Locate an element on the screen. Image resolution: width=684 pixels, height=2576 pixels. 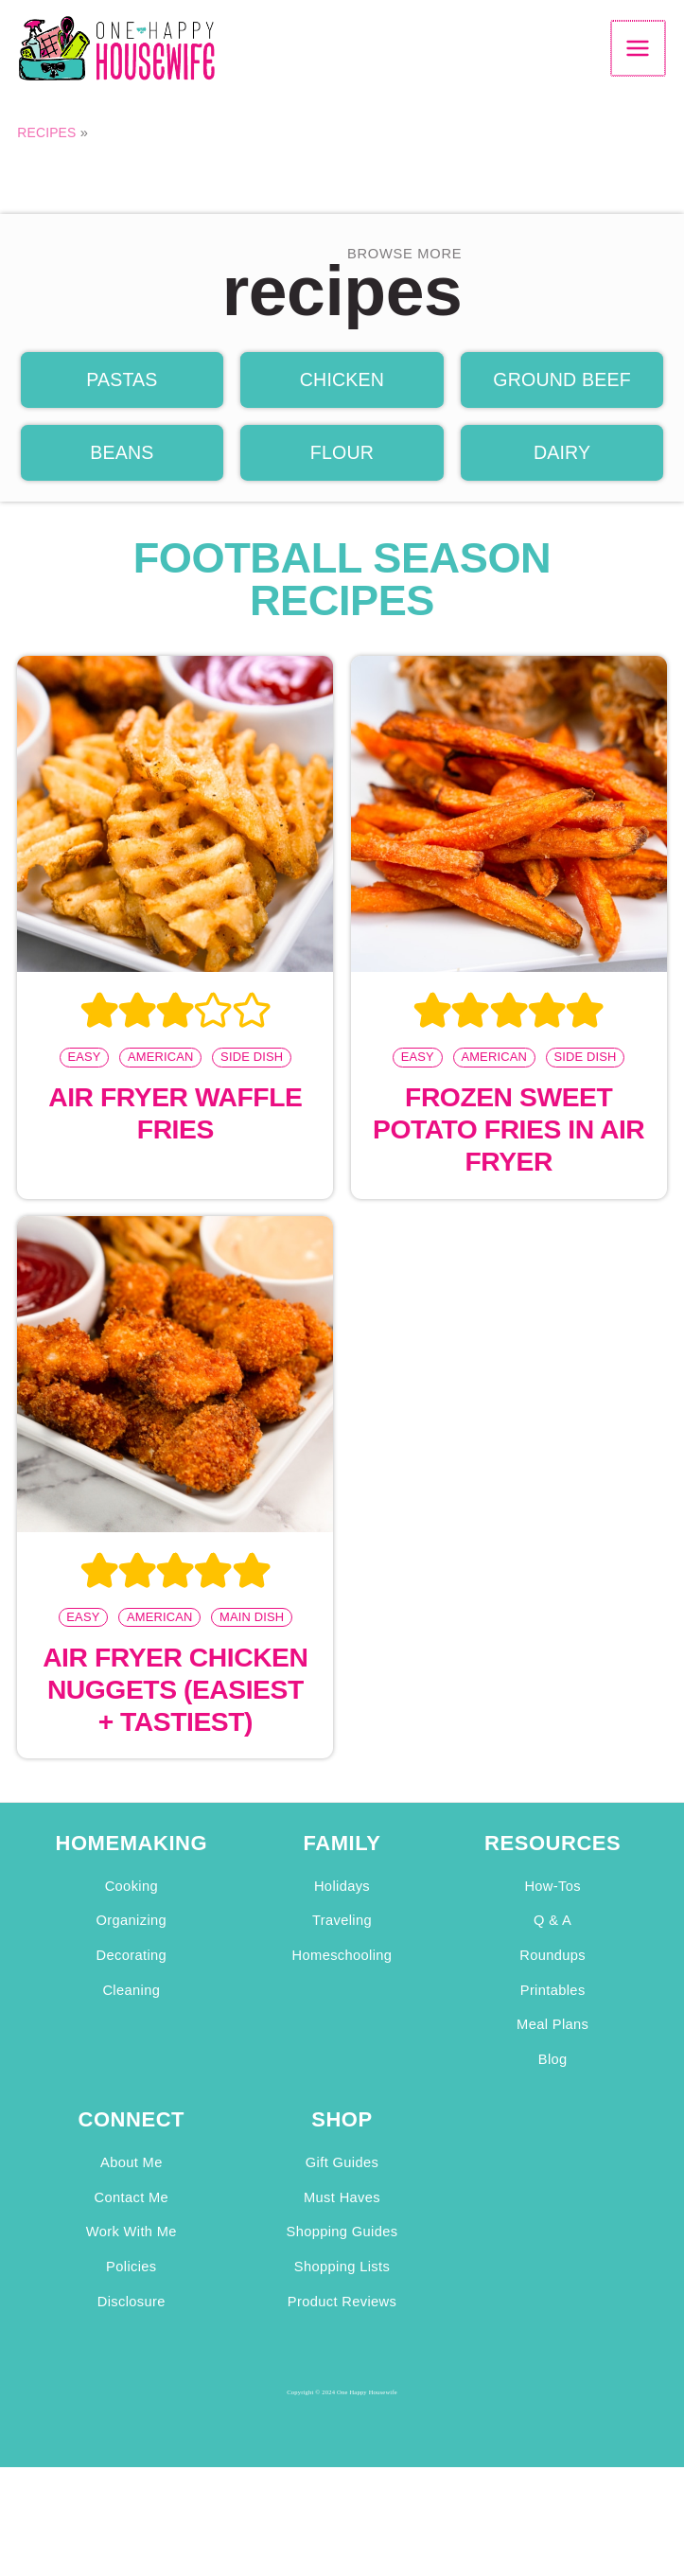
American is located at coordinates (161, 1078).